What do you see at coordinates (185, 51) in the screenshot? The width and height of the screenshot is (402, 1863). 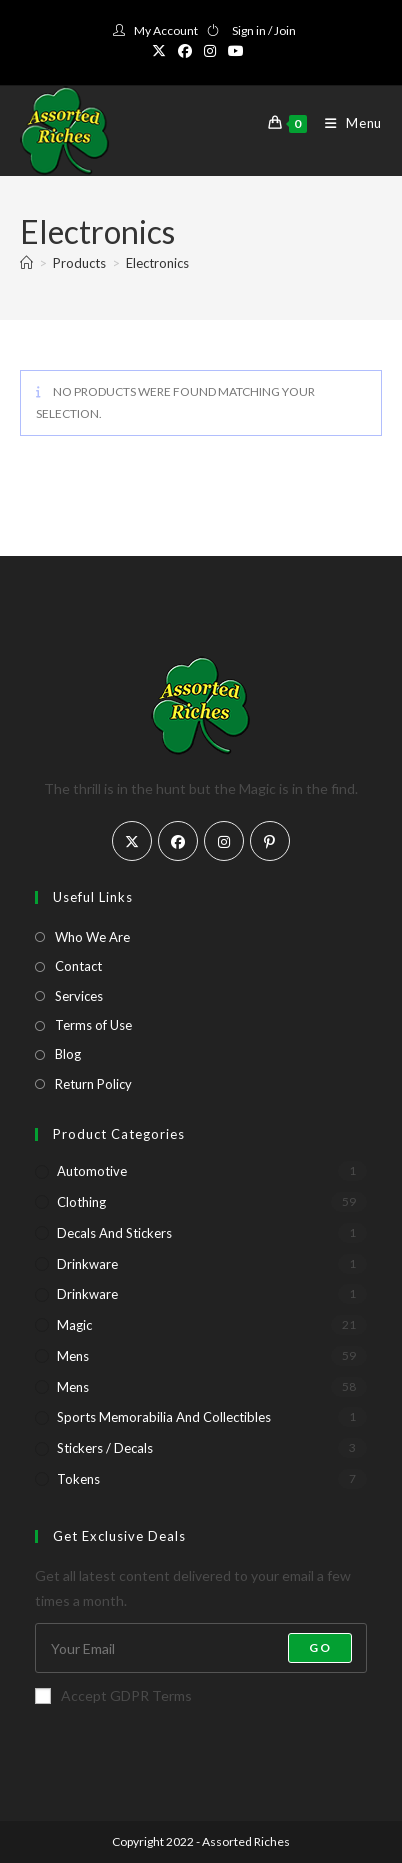 I see `[Facebook (opens in a new tab)]` at bounding box center [185, 51].